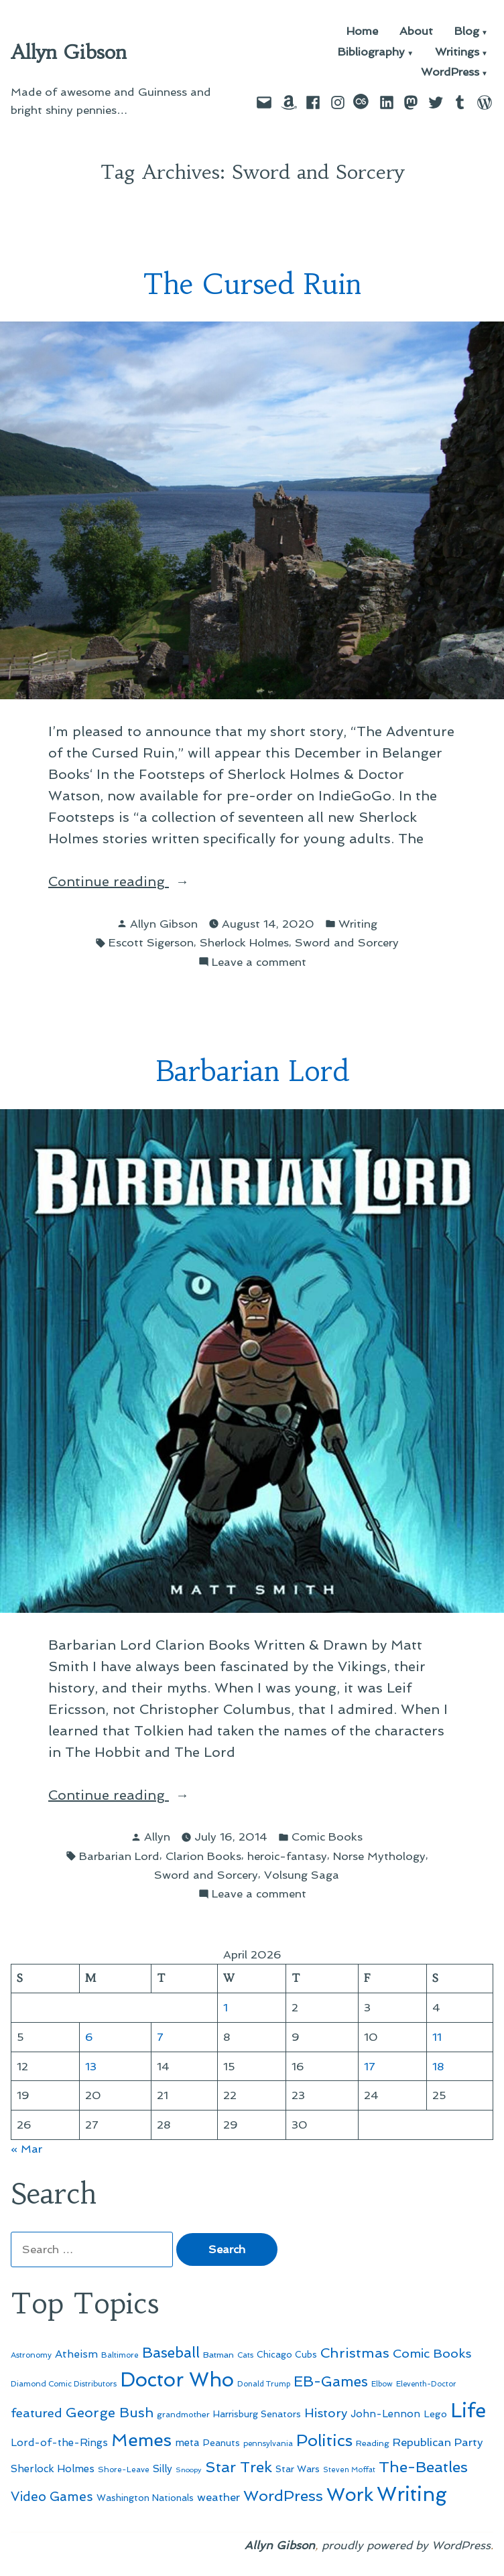  Describe the element at coordinates (435, 2413) in the screenshot. I see `Lego [Lego (62 items)]` at that location.